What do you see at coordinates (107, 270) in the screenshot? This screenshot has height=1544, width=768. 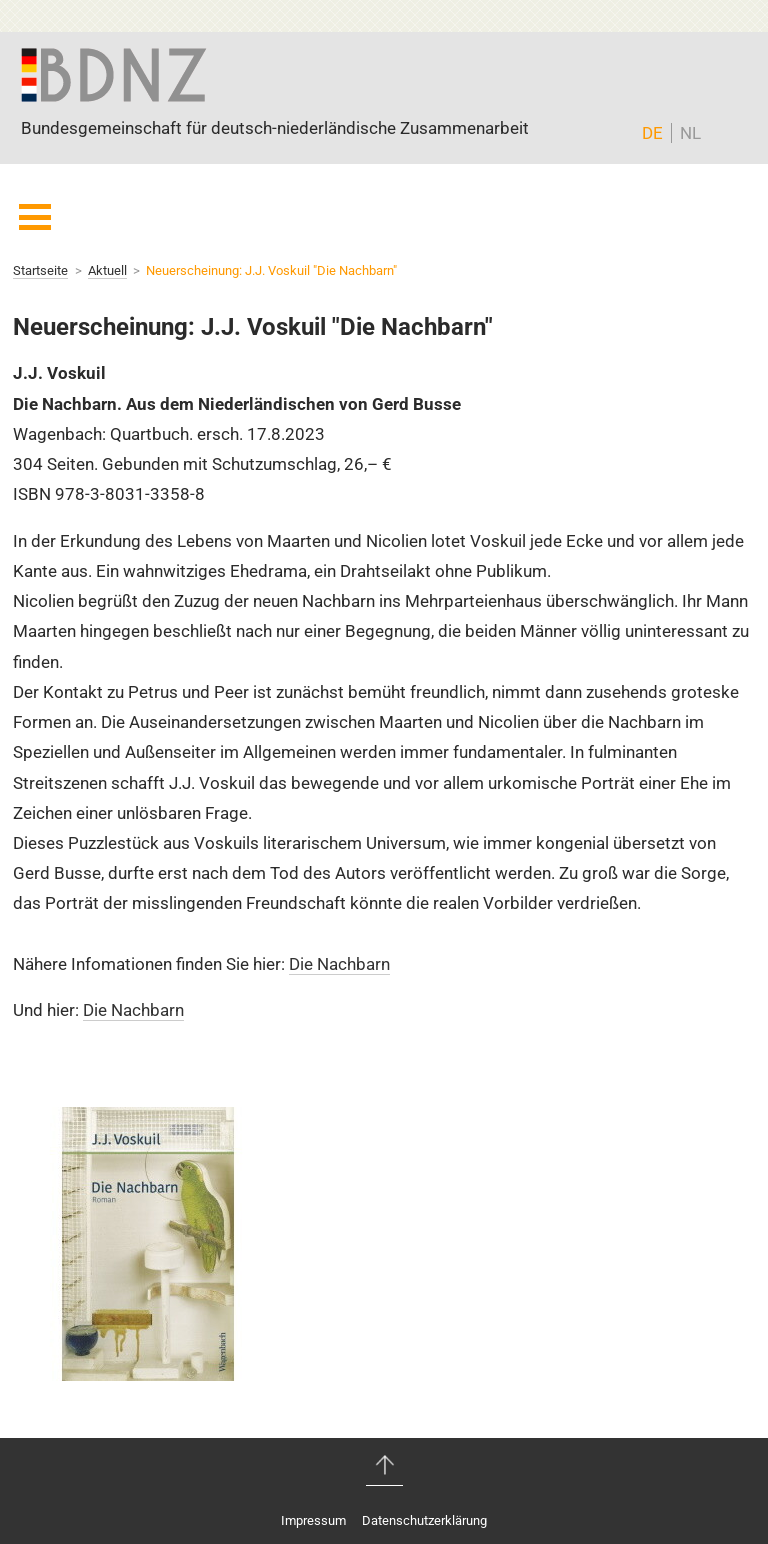 I see `Aktuell` at bounding box center [107, 270].